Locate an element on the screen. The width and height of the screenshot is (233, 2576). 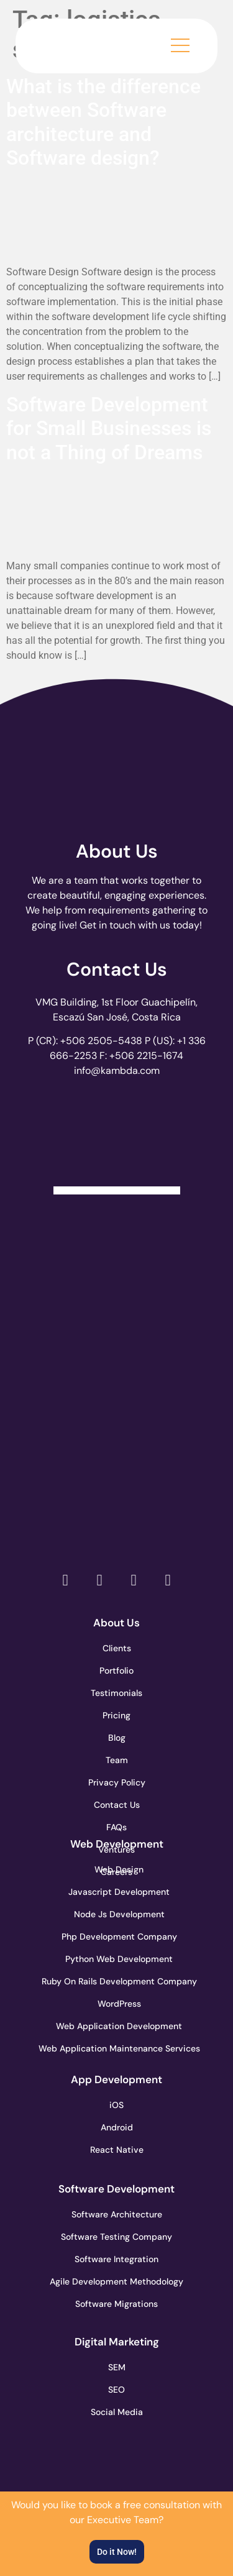
Pricing is located at coordinates (116, 1715).